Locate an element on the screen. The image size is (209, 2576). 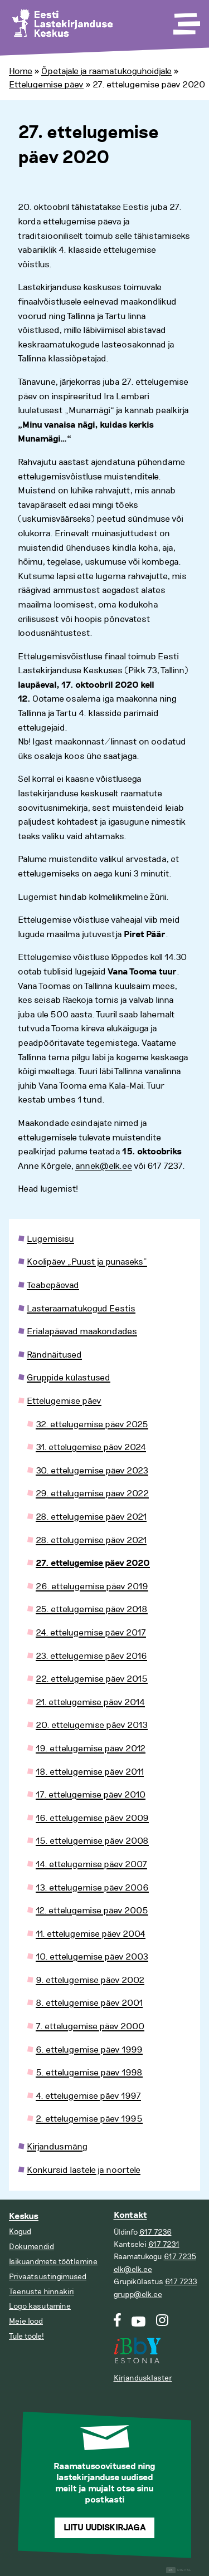
grupp@elk.ee is located at coordinates (138, 2294).